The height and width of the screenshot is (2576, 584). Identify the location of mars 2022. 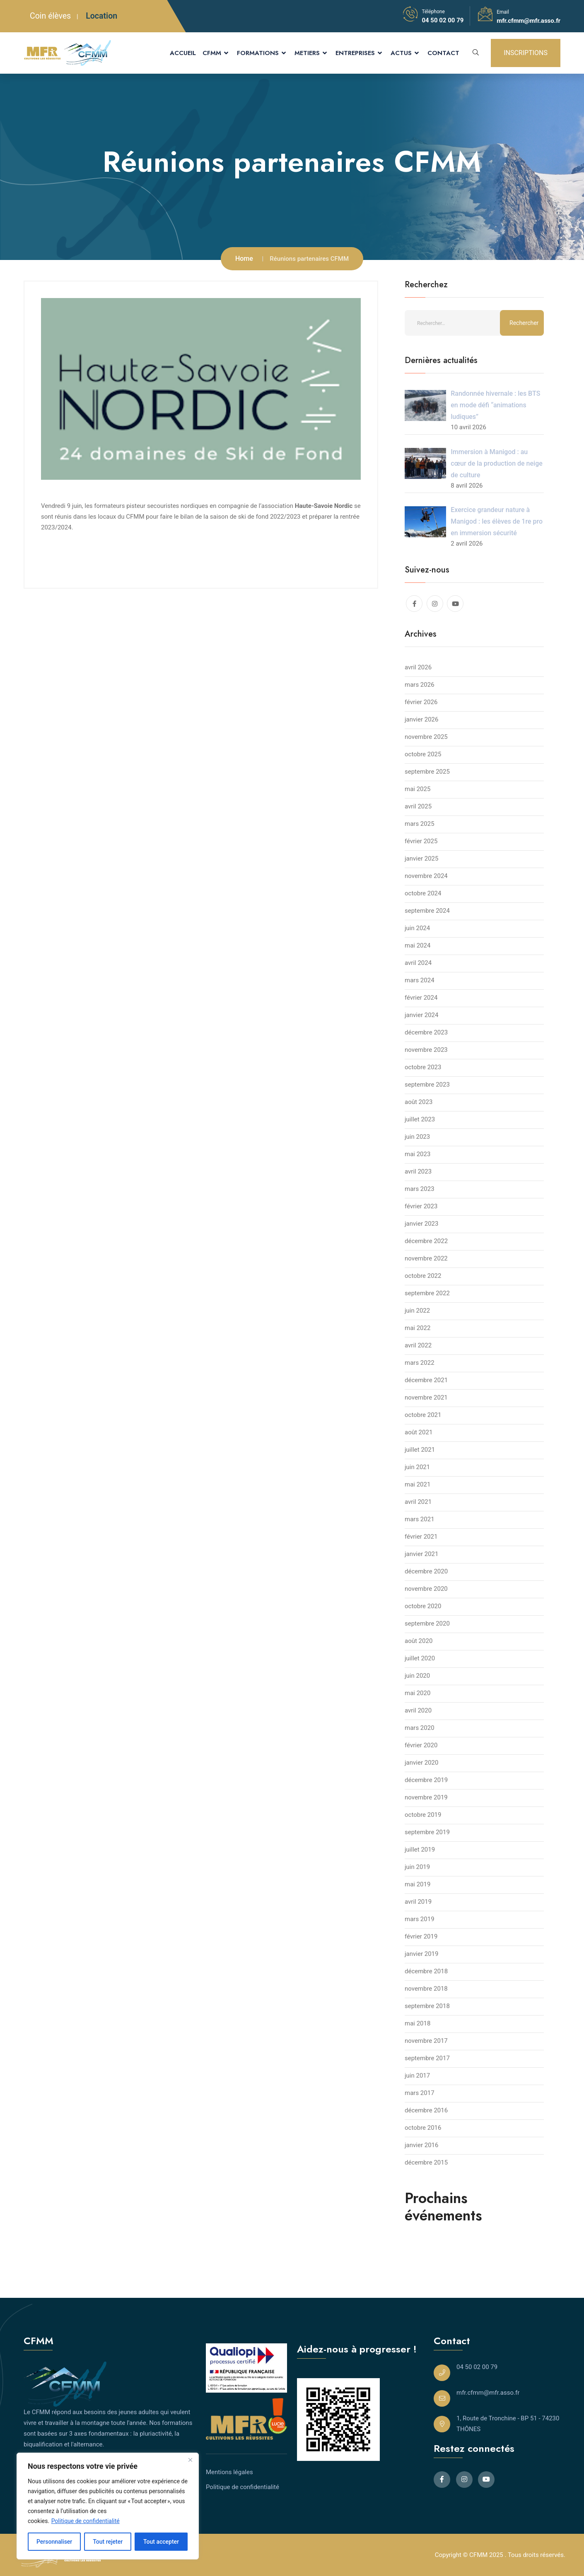
(419, 1362).